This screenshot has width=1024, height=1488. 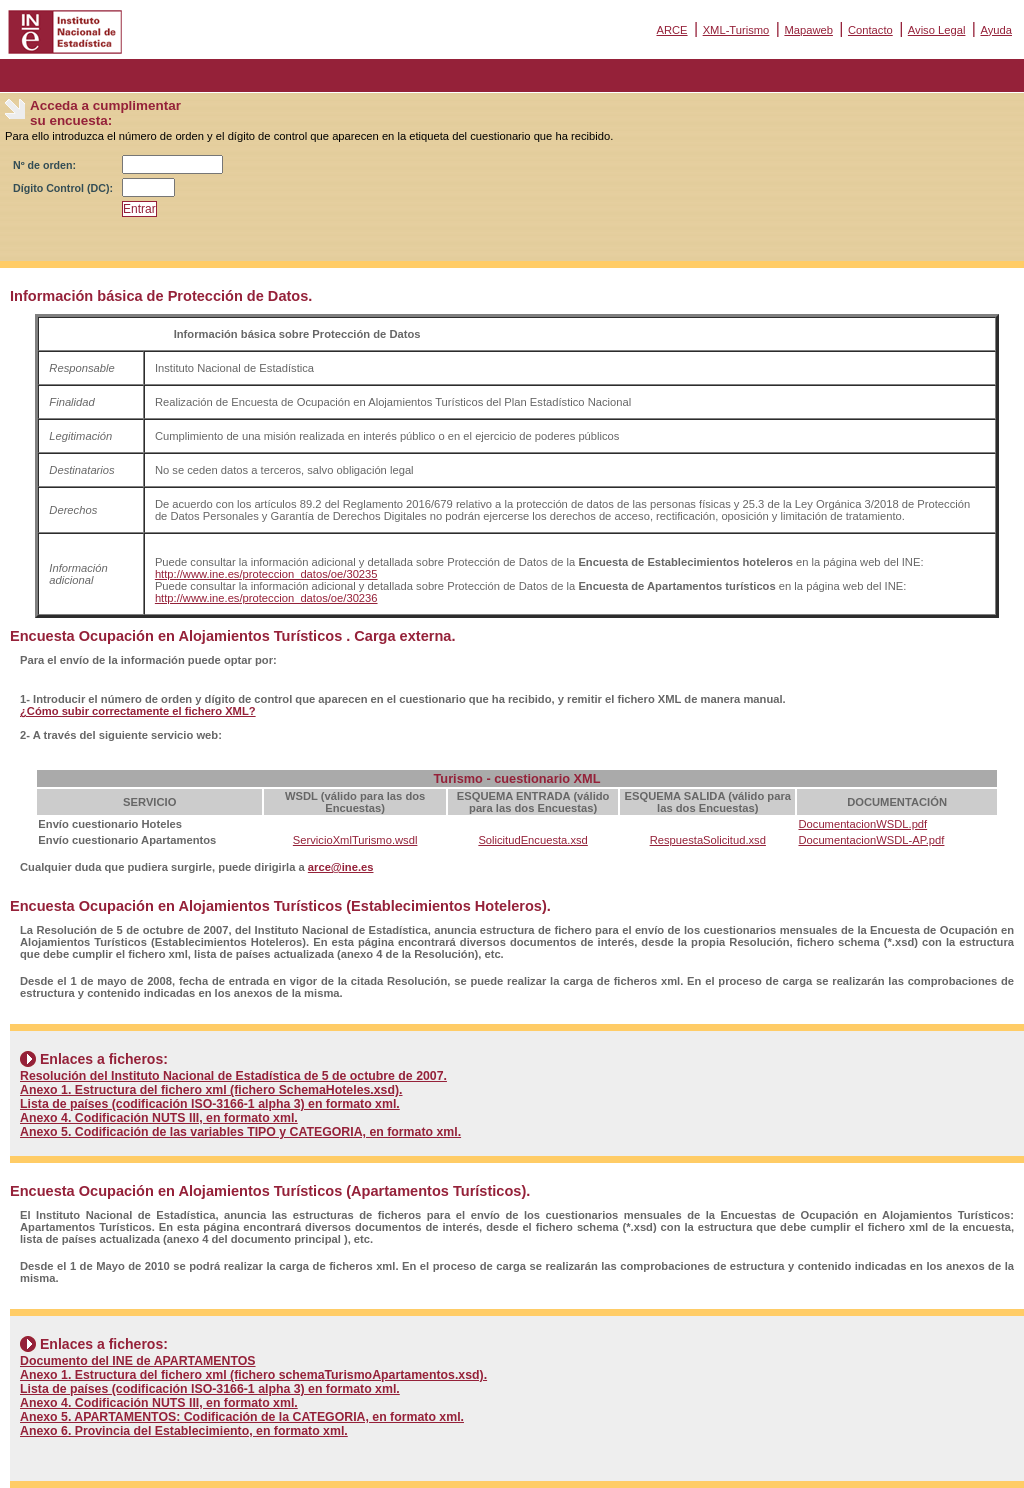 I want to click on Anexo 1. Estructura del fichero xml (fichero schemaTurismoApartamentos.xsd)., so click(x=253, y=1375).